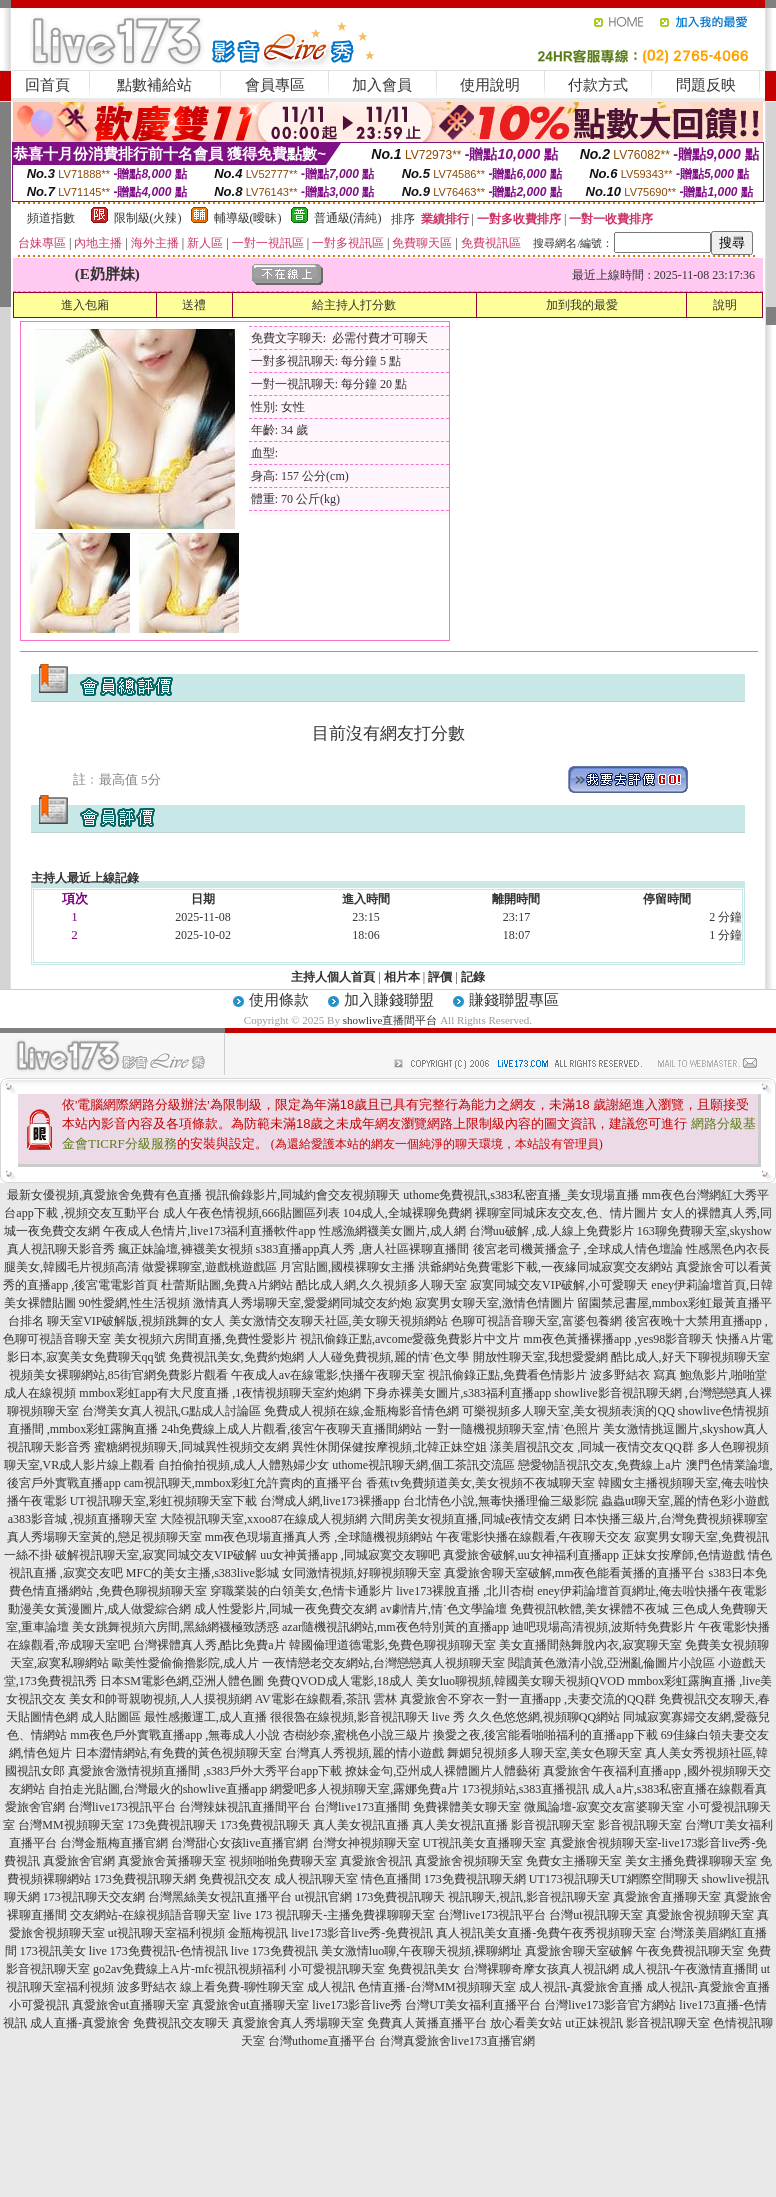 This screenshot has width=776, height=2197. Describe the element at coordinates (340, 1681) in the screenshot. I see `免費QVOD成人電影,18成人` at that location.